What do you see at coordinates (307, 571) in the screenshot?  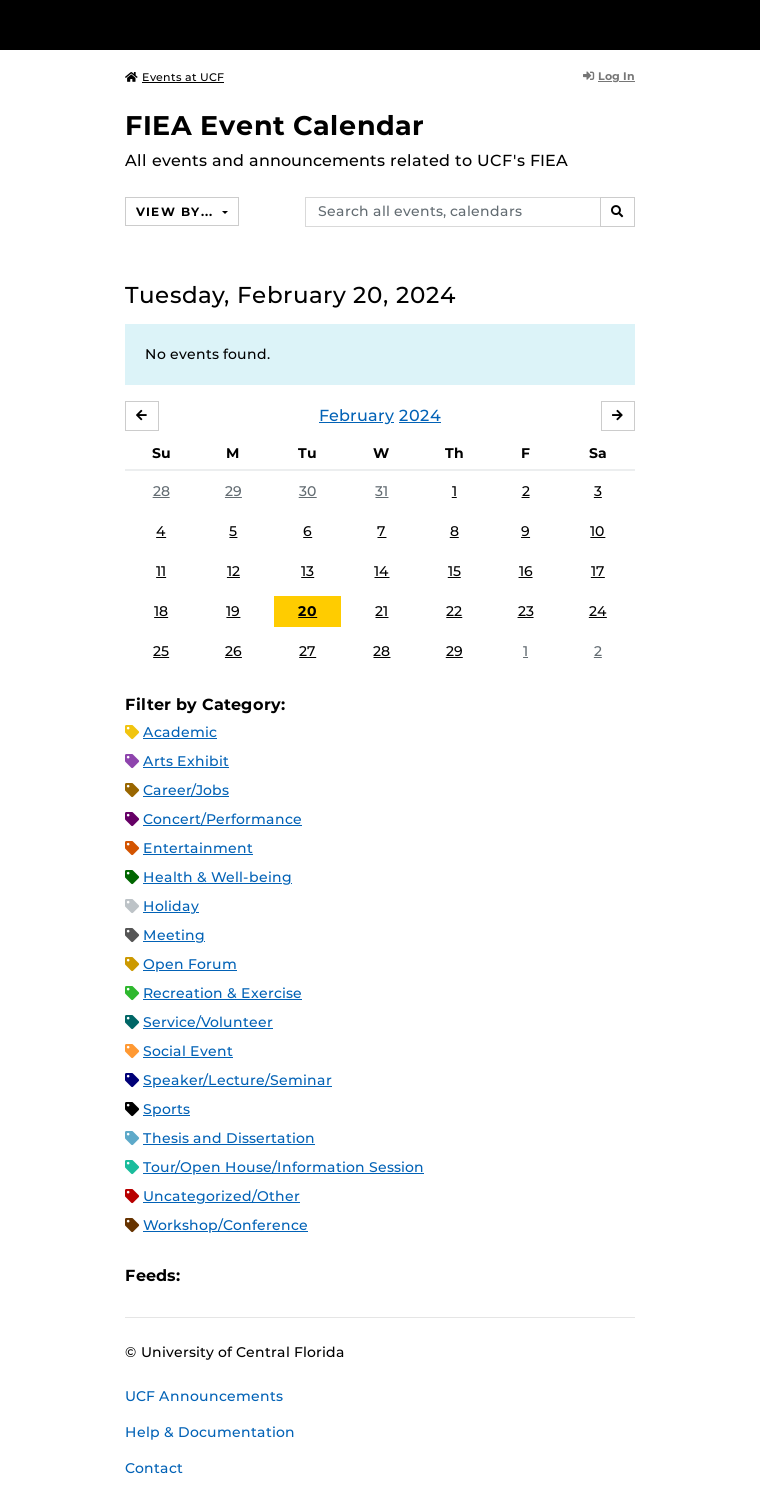 I see `13` at bounding box center [307, 571].